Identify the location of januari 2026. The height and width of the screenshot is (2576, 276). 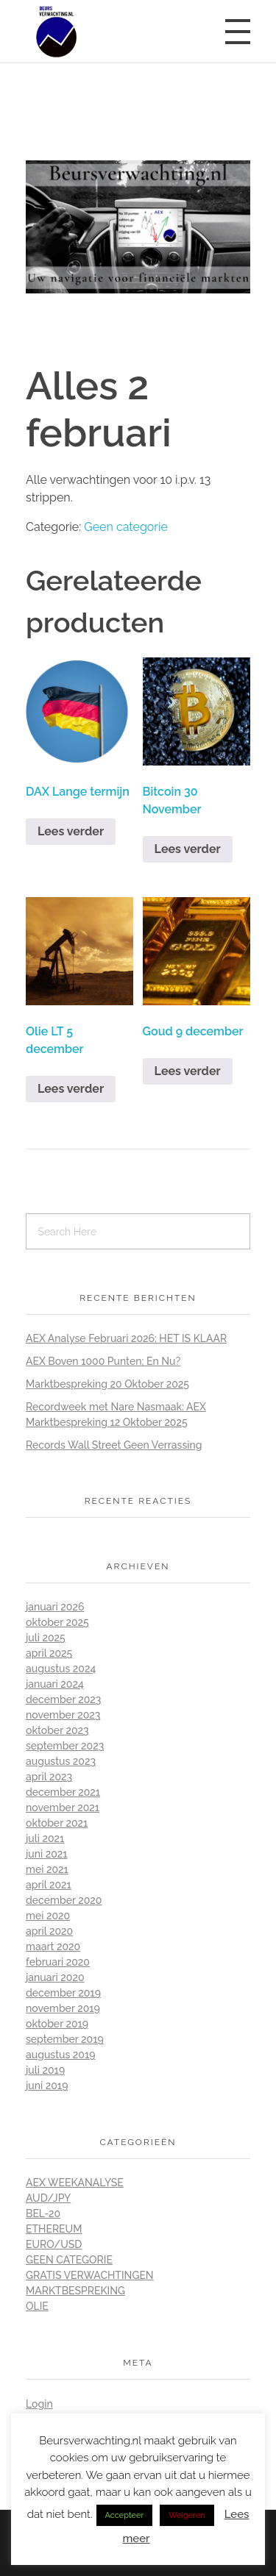
(55, 1607).